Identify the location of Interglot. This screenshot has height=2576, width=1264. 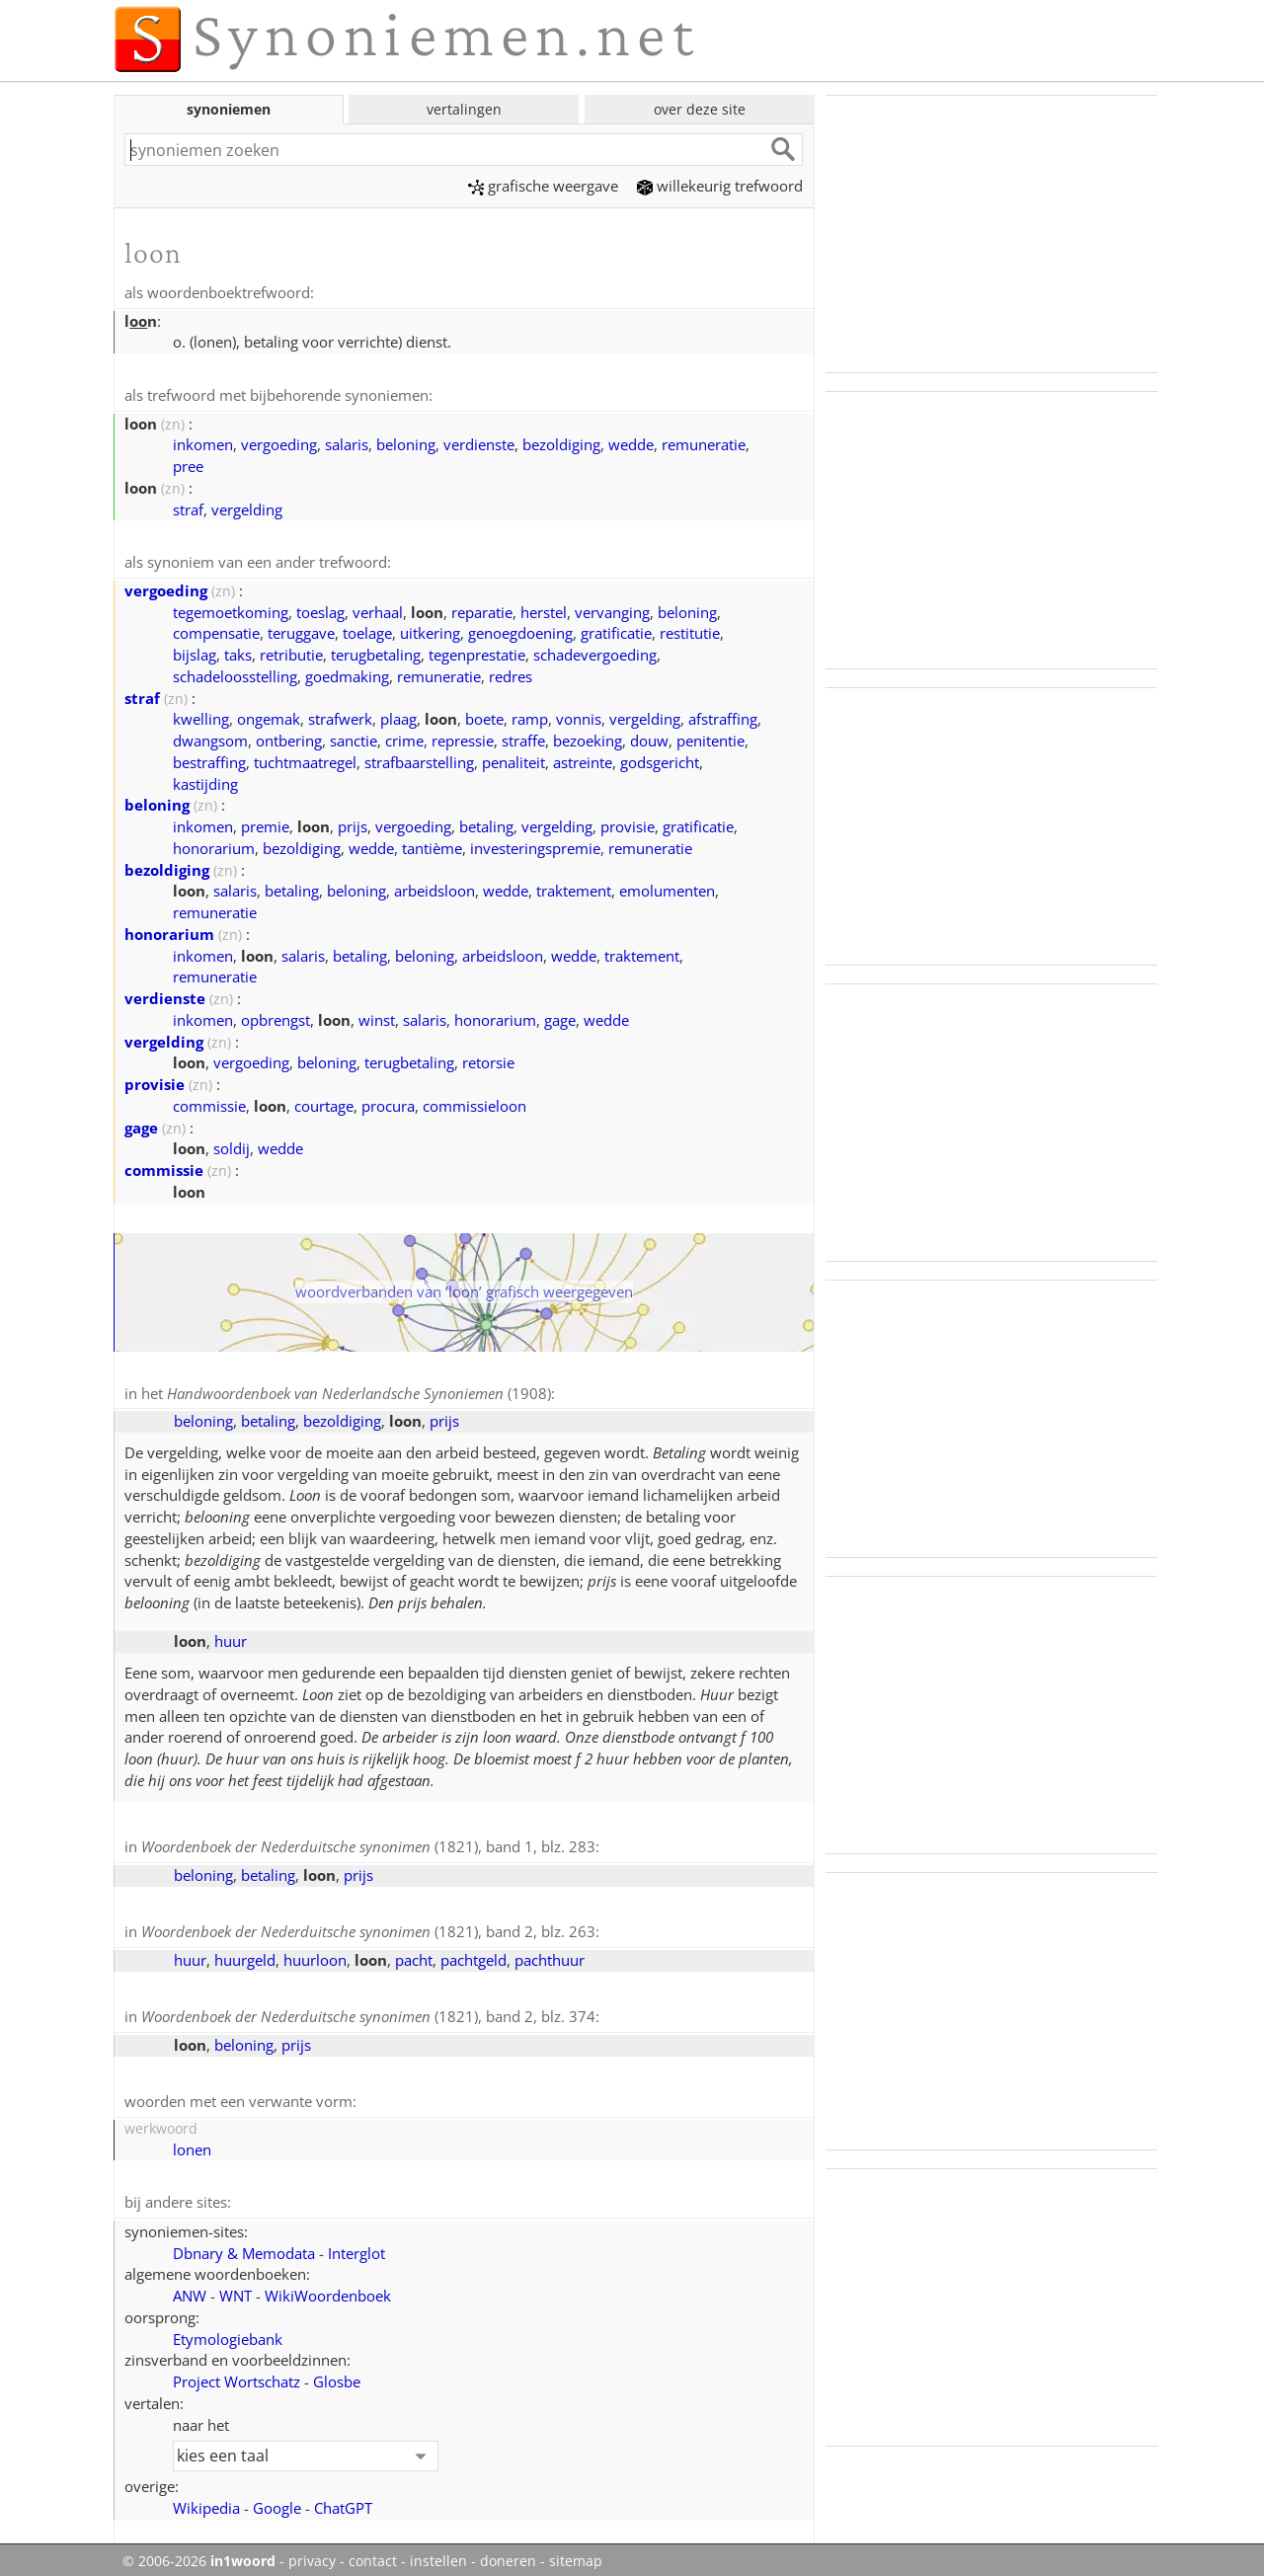
(356, 2244).